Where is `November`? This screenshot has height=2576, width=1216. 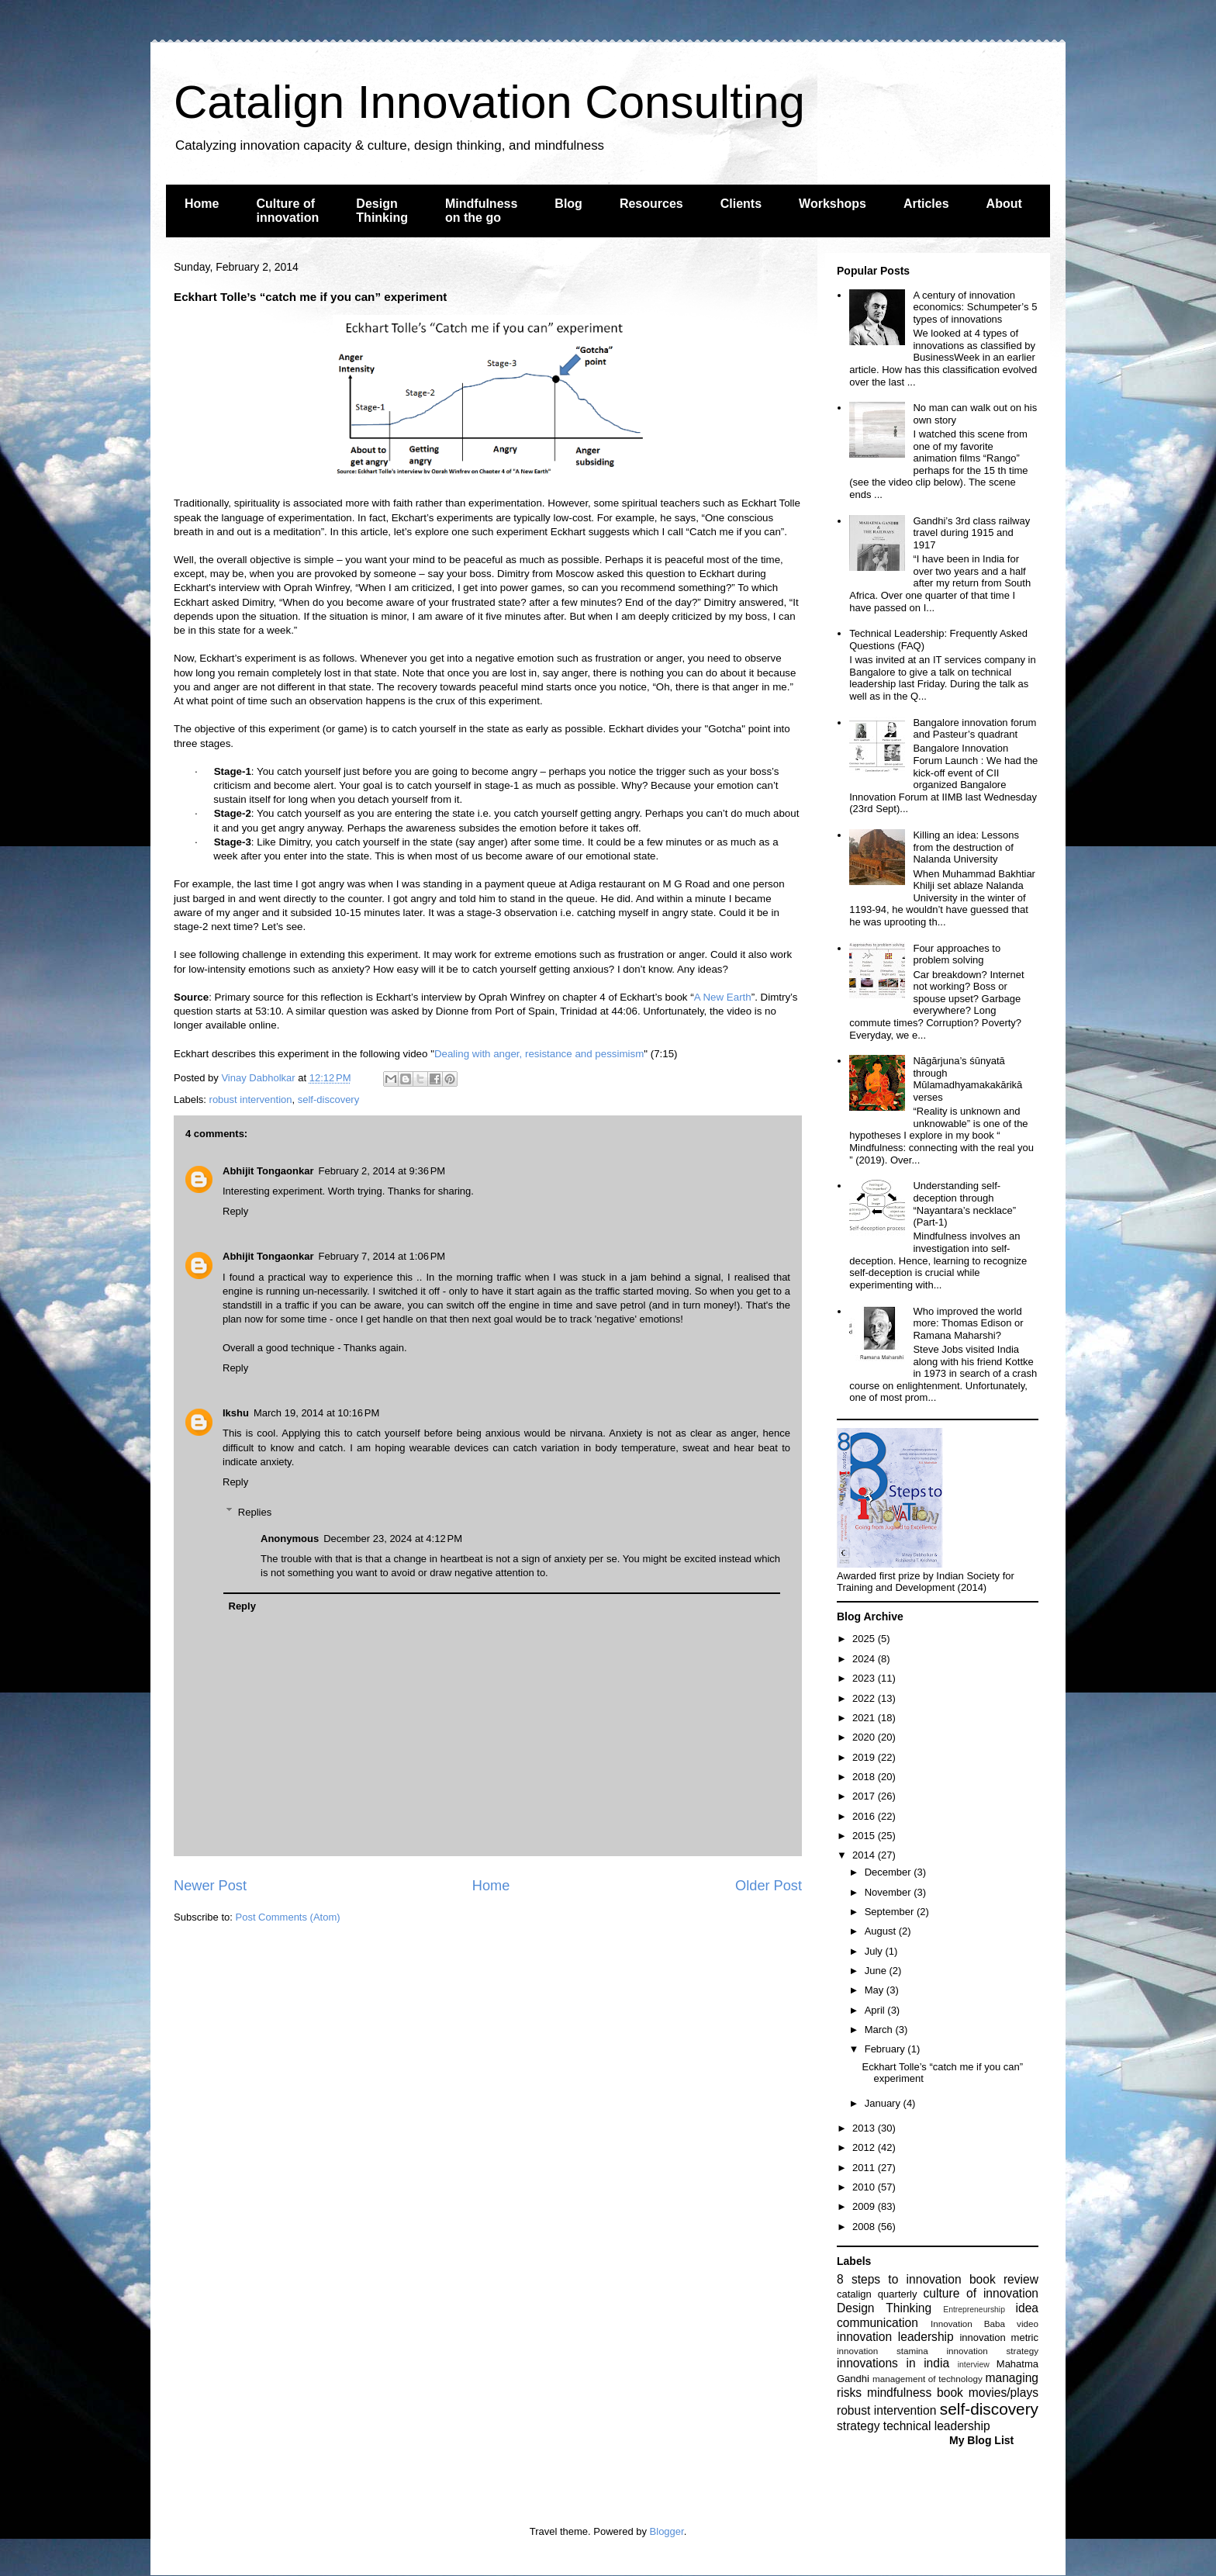
November is located at coordinates (889, 1892).